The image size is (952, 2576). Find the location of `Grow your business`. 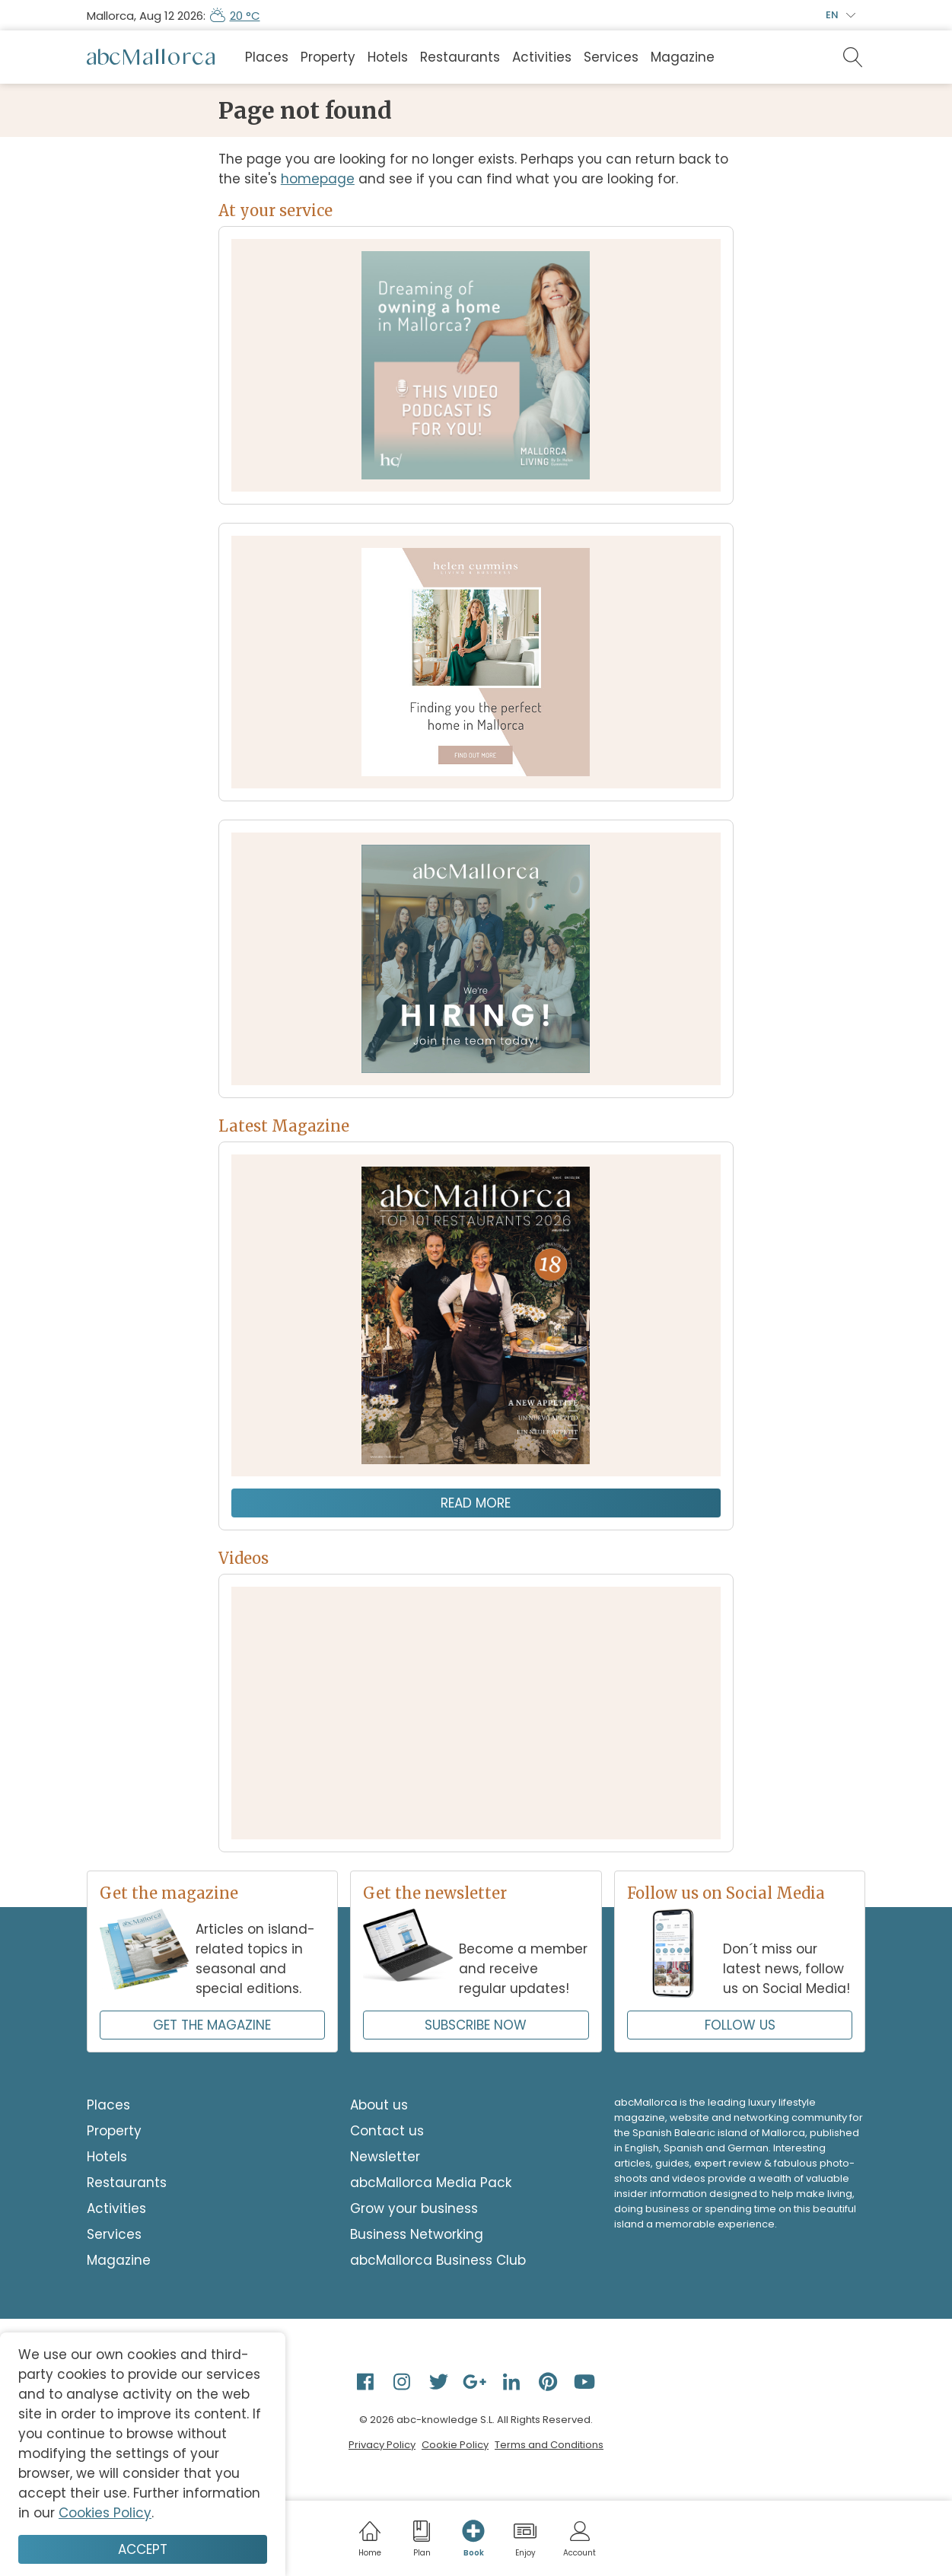

Grow your business is located at coordinates (414, 2208).